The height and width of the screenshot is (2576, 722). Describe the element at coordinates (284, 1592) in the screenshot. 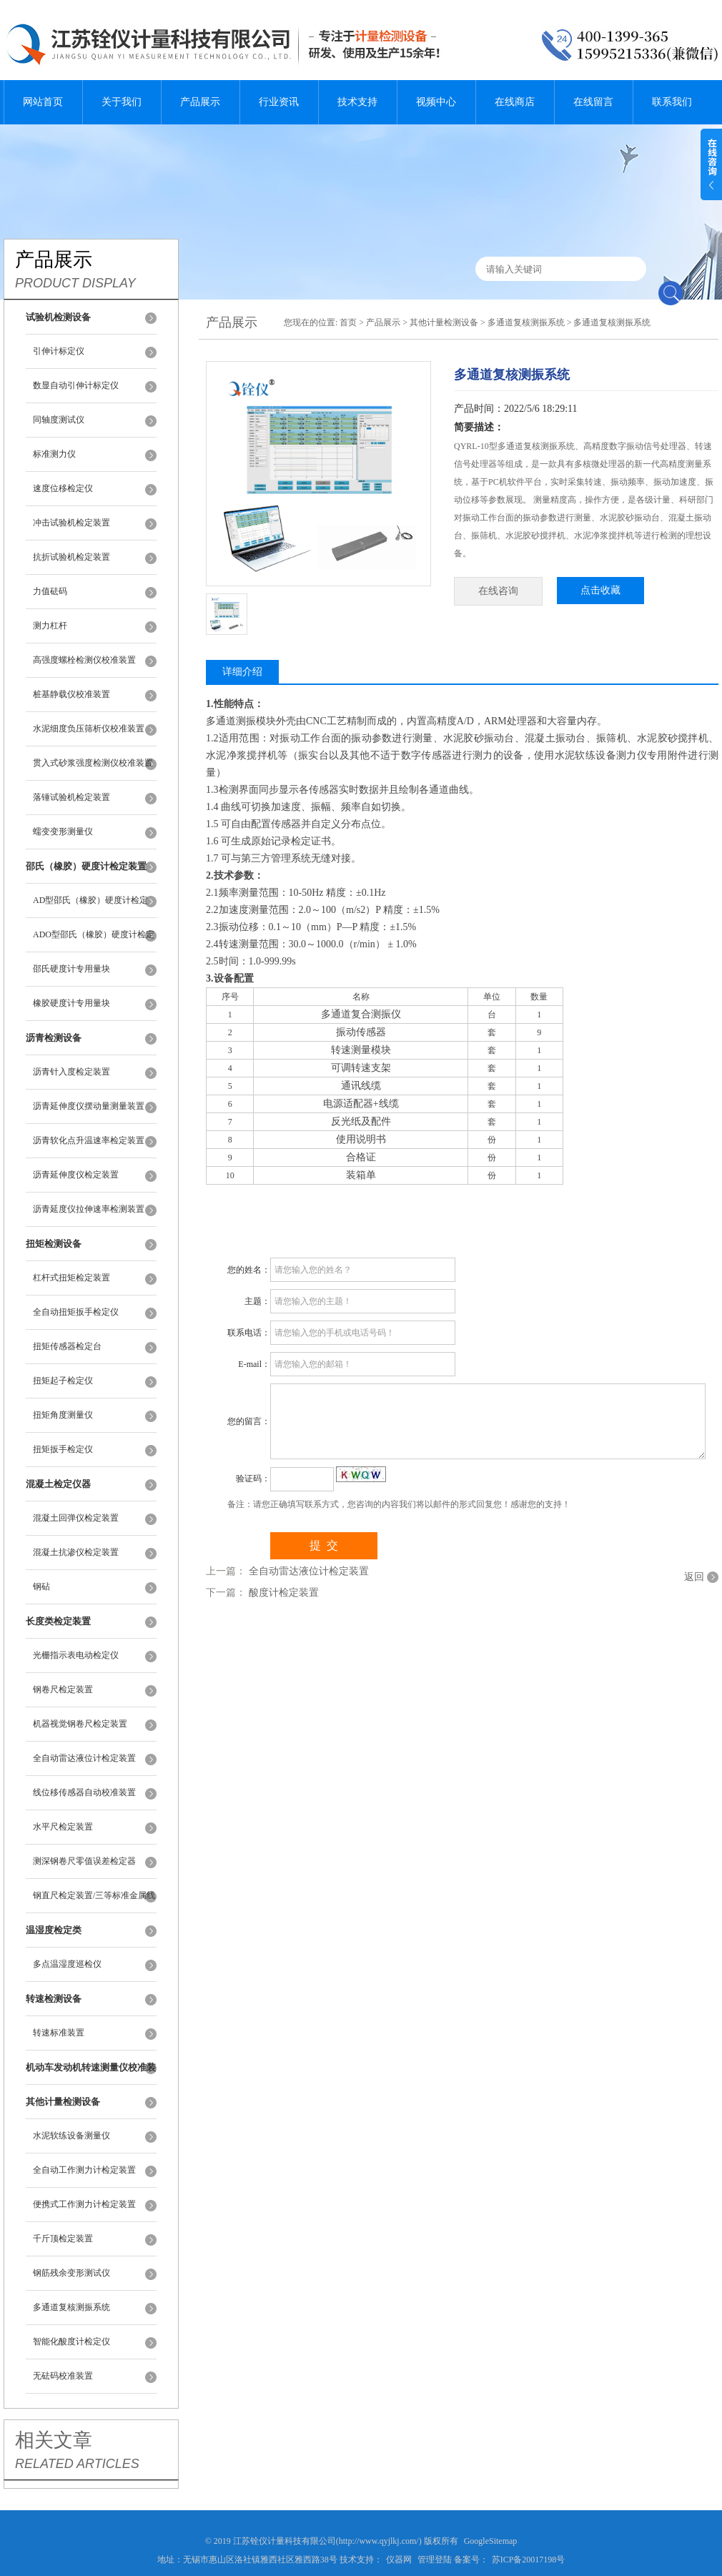

I see `酸度计检定装置` at that location.